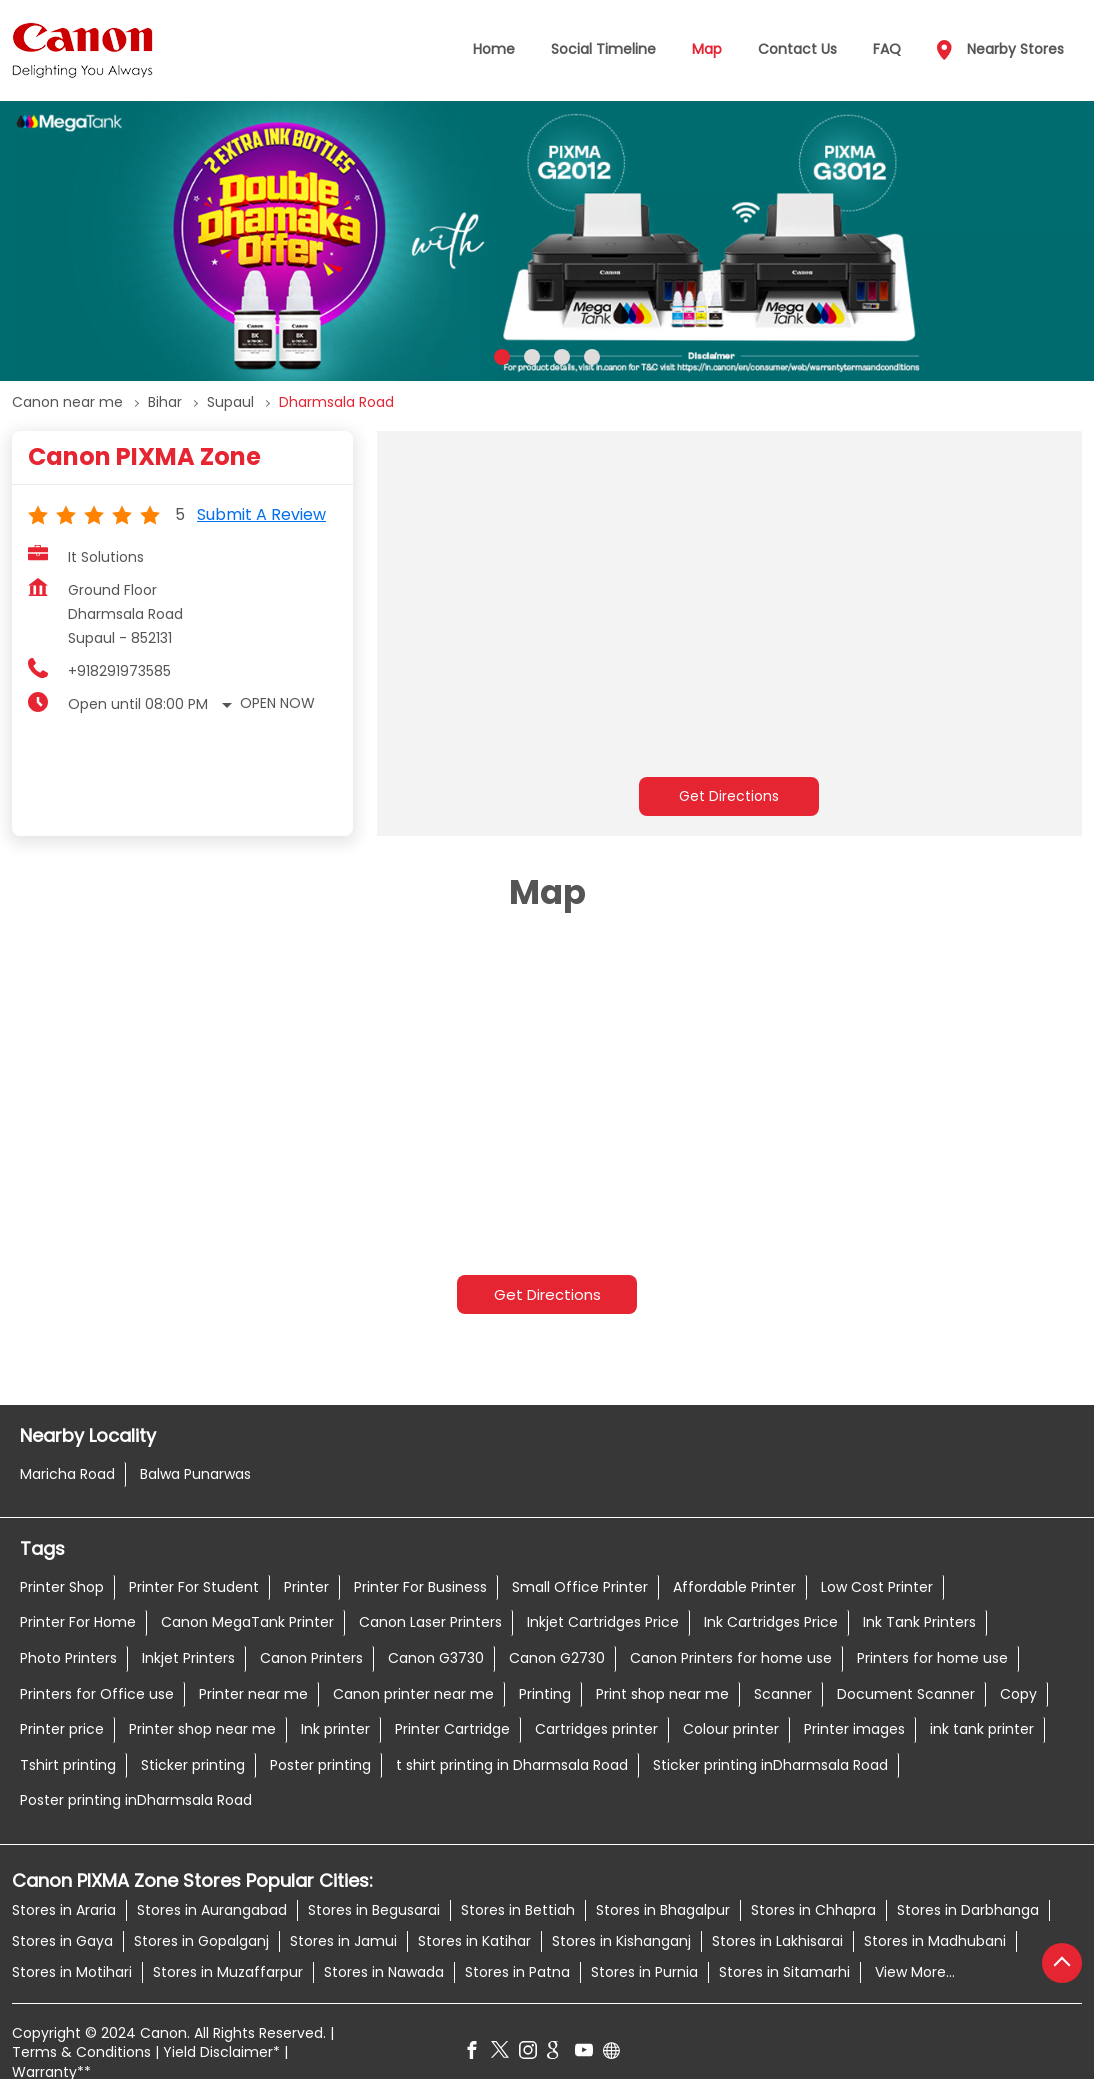  I want to click on Stores in Muzaffarpur, so click(228, 1971).